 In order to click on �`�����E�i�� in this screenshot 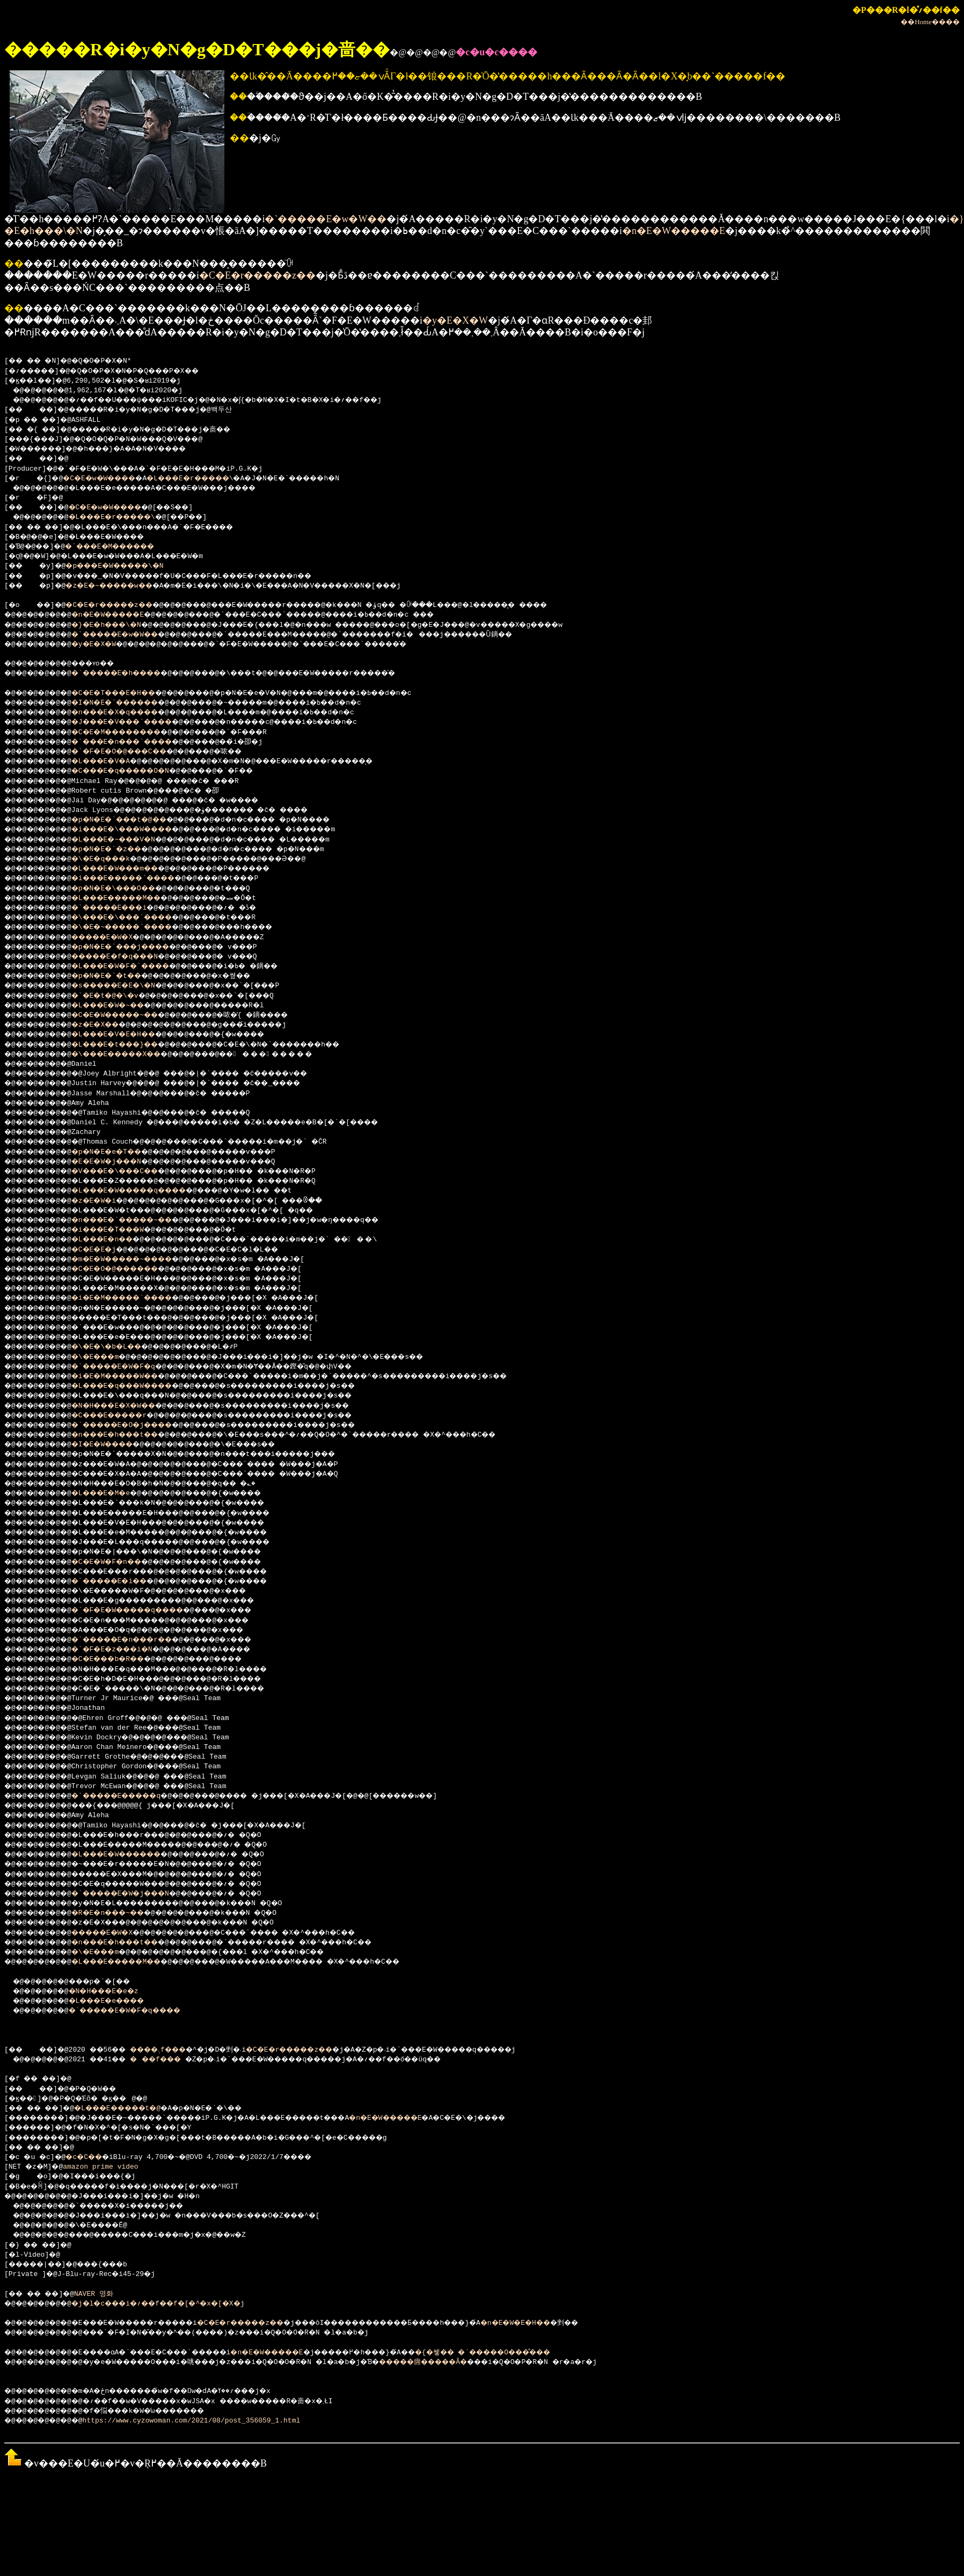, I will do `click(123, 1581)`.